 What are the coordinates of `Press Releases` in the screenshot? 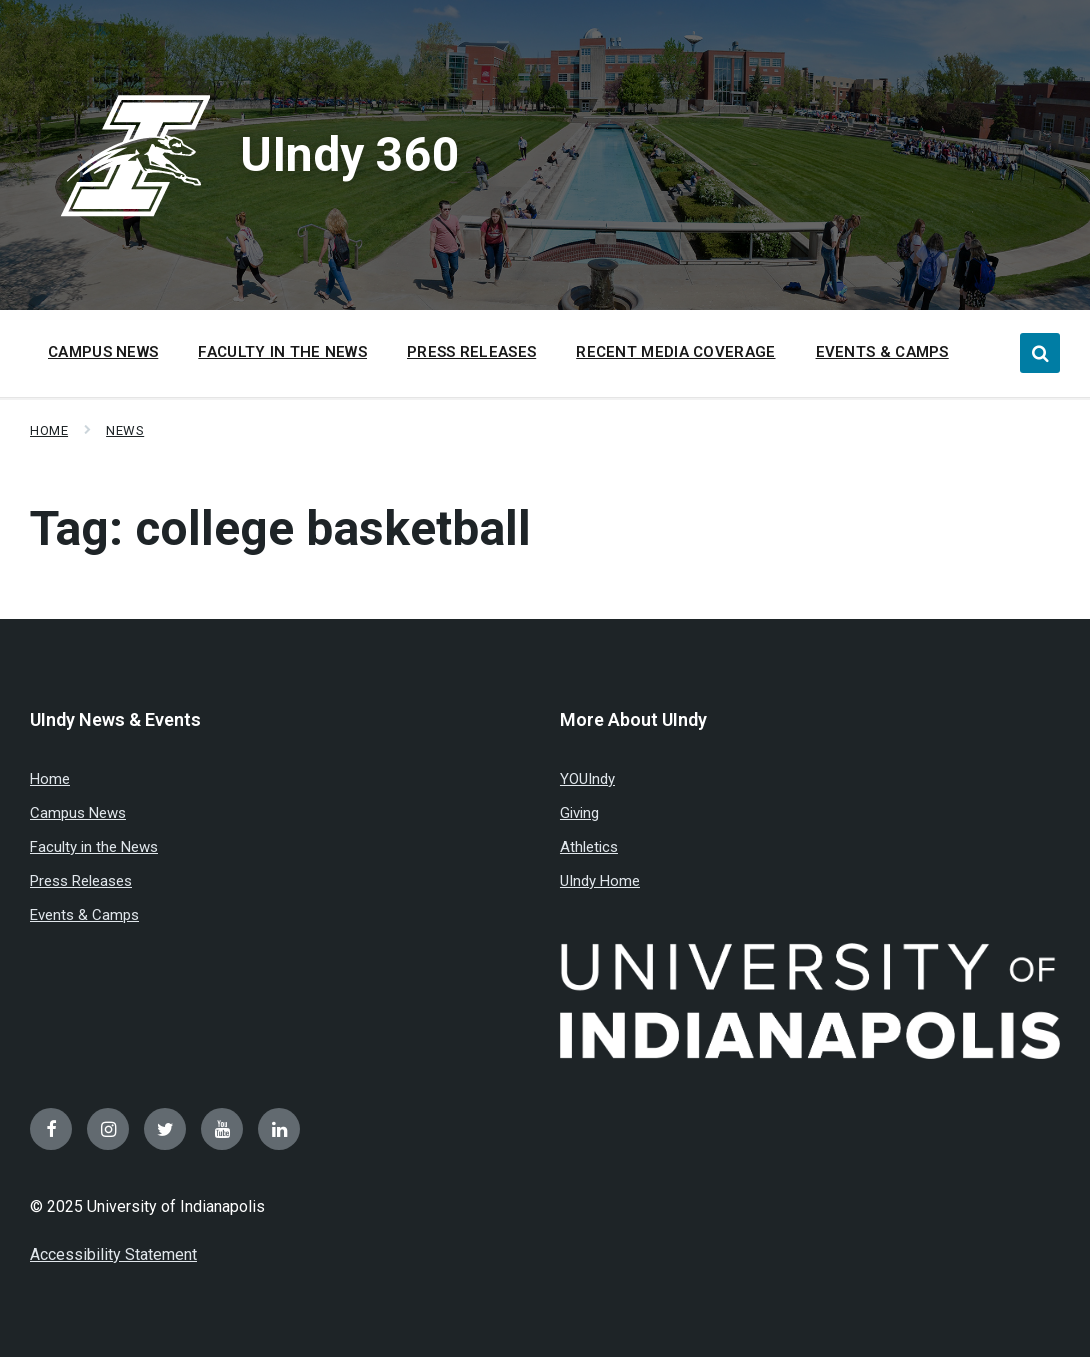 It's located at (81, 881).